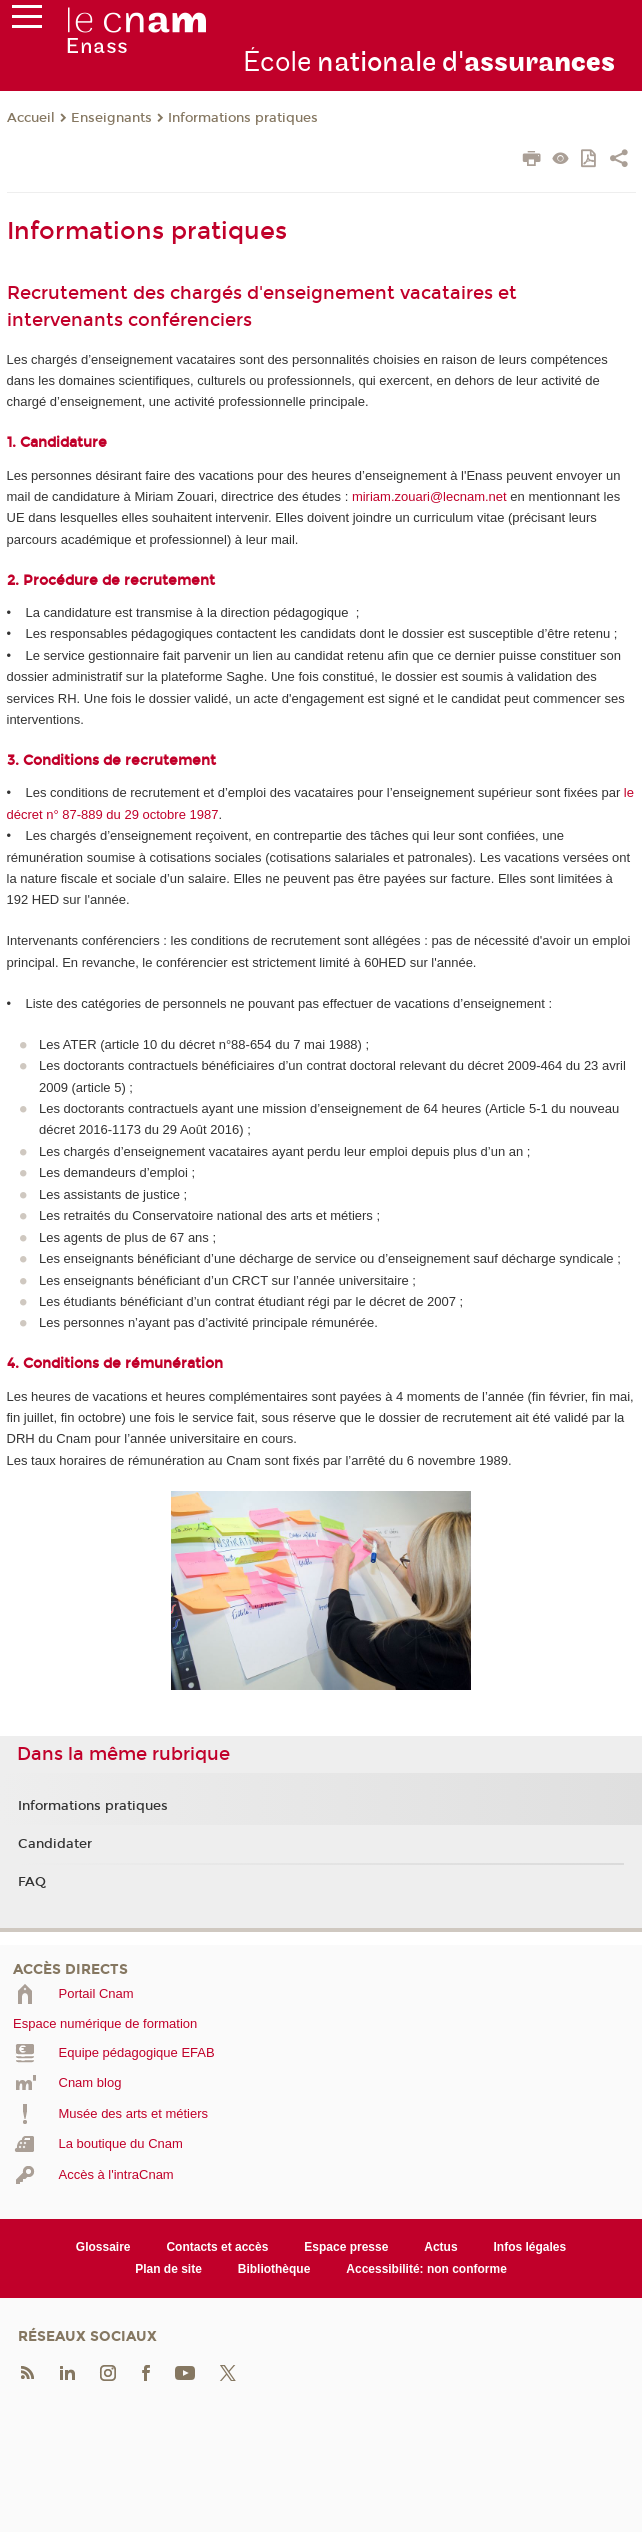 The width and height of the screenshot is (642, 2532). What do you see at coordinates (426, 2269) in the screenshot?
I see `Accessibilité: non conforme` at bounding box center [426, 2269].